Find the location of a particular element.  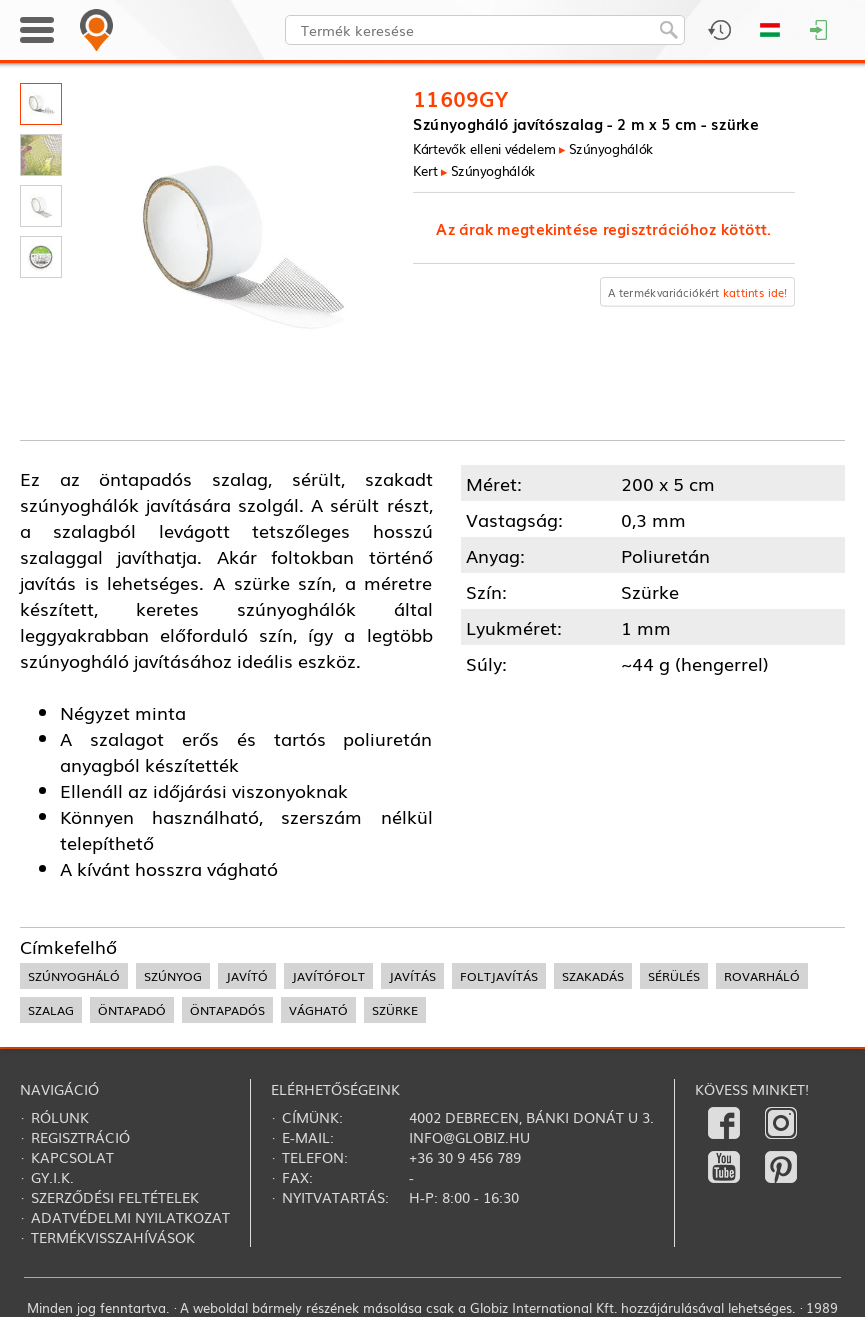

Kártevők elleni védelem is located at coordinates (484, 148).